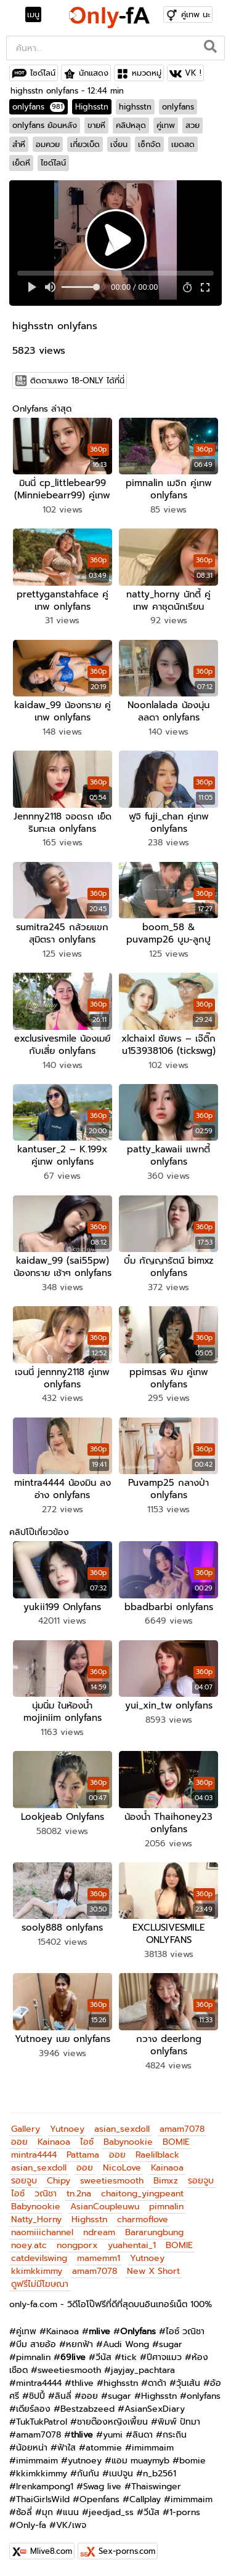 This screenshot has height=2576, width=231. Describe the element at coordinates (85, 2460) in the screenshot. I see `yutnoey` at that location.